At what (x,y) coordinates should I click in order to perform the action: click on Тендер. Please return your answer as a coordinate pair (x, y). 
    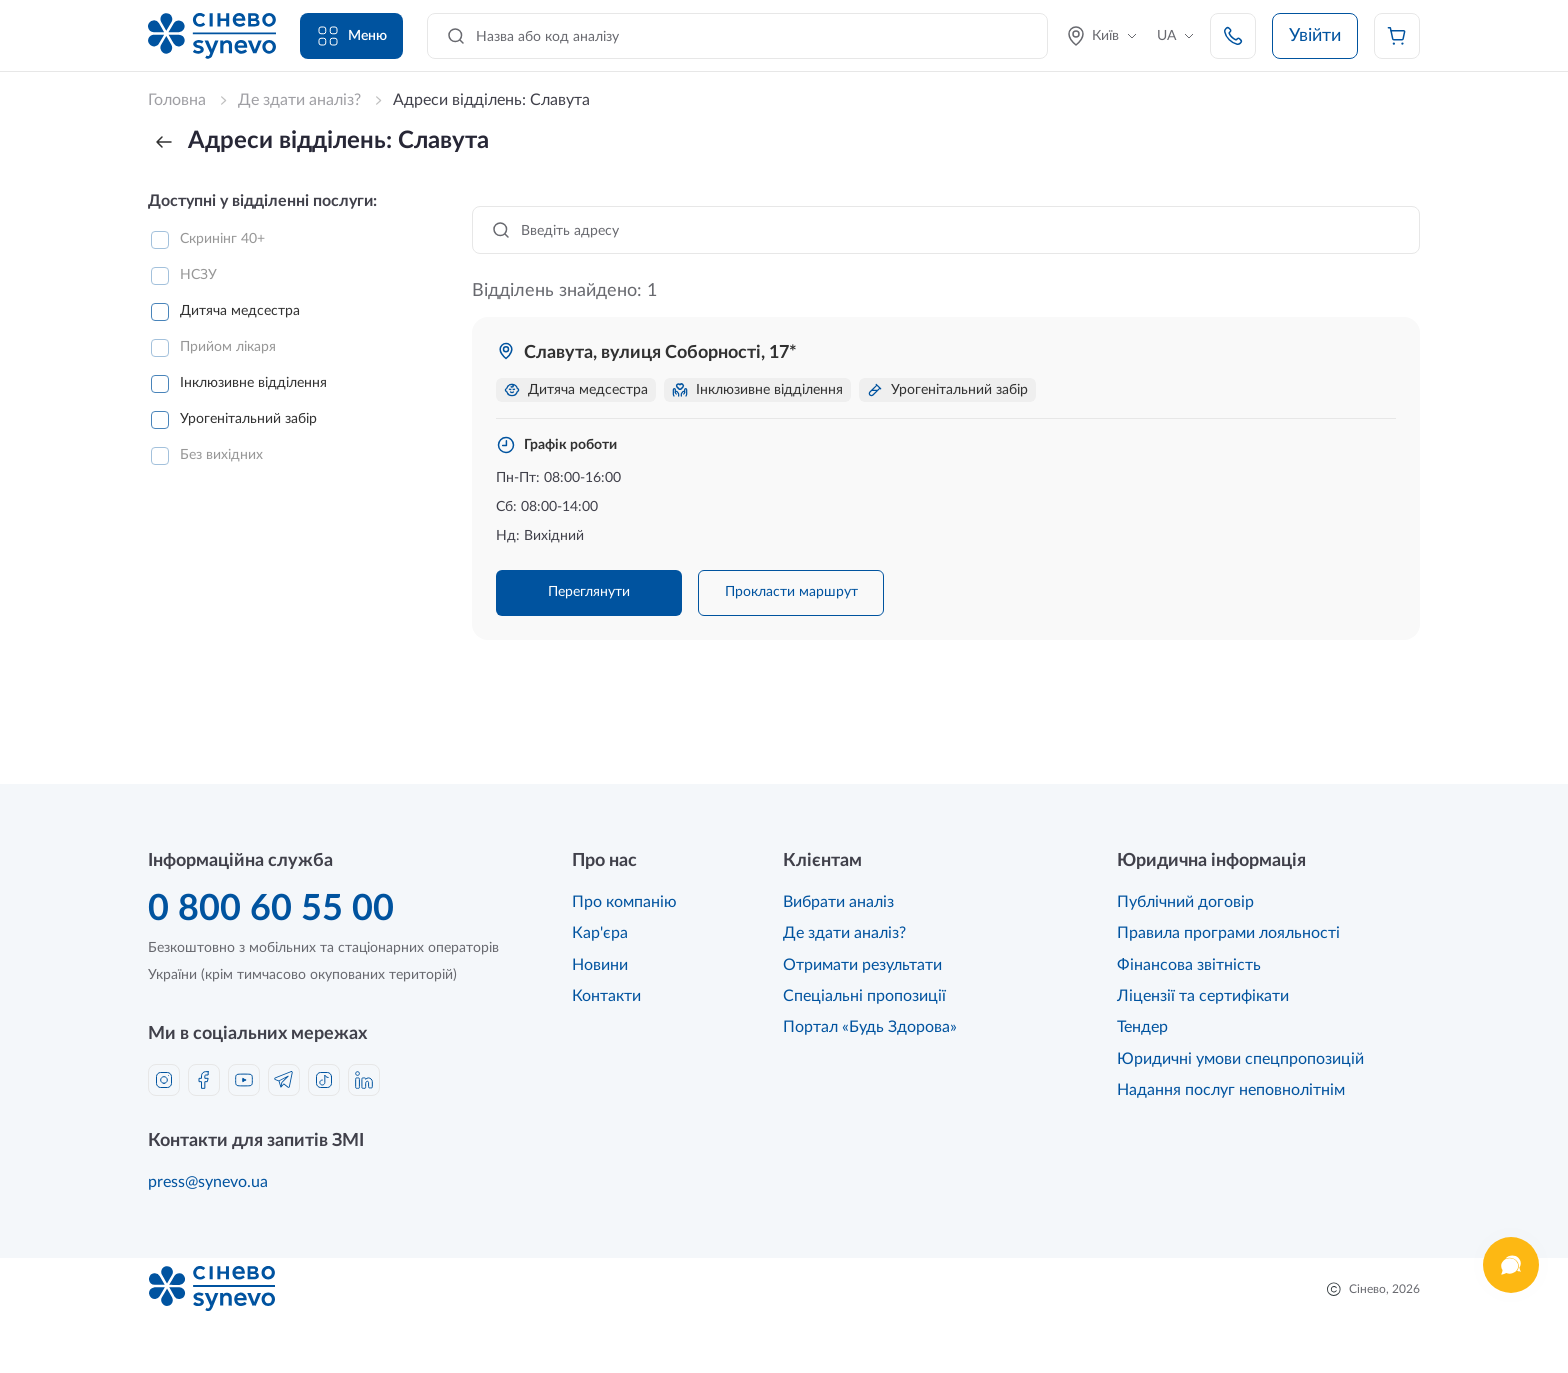
    Looking at the image, I should click on (1142, 1027).